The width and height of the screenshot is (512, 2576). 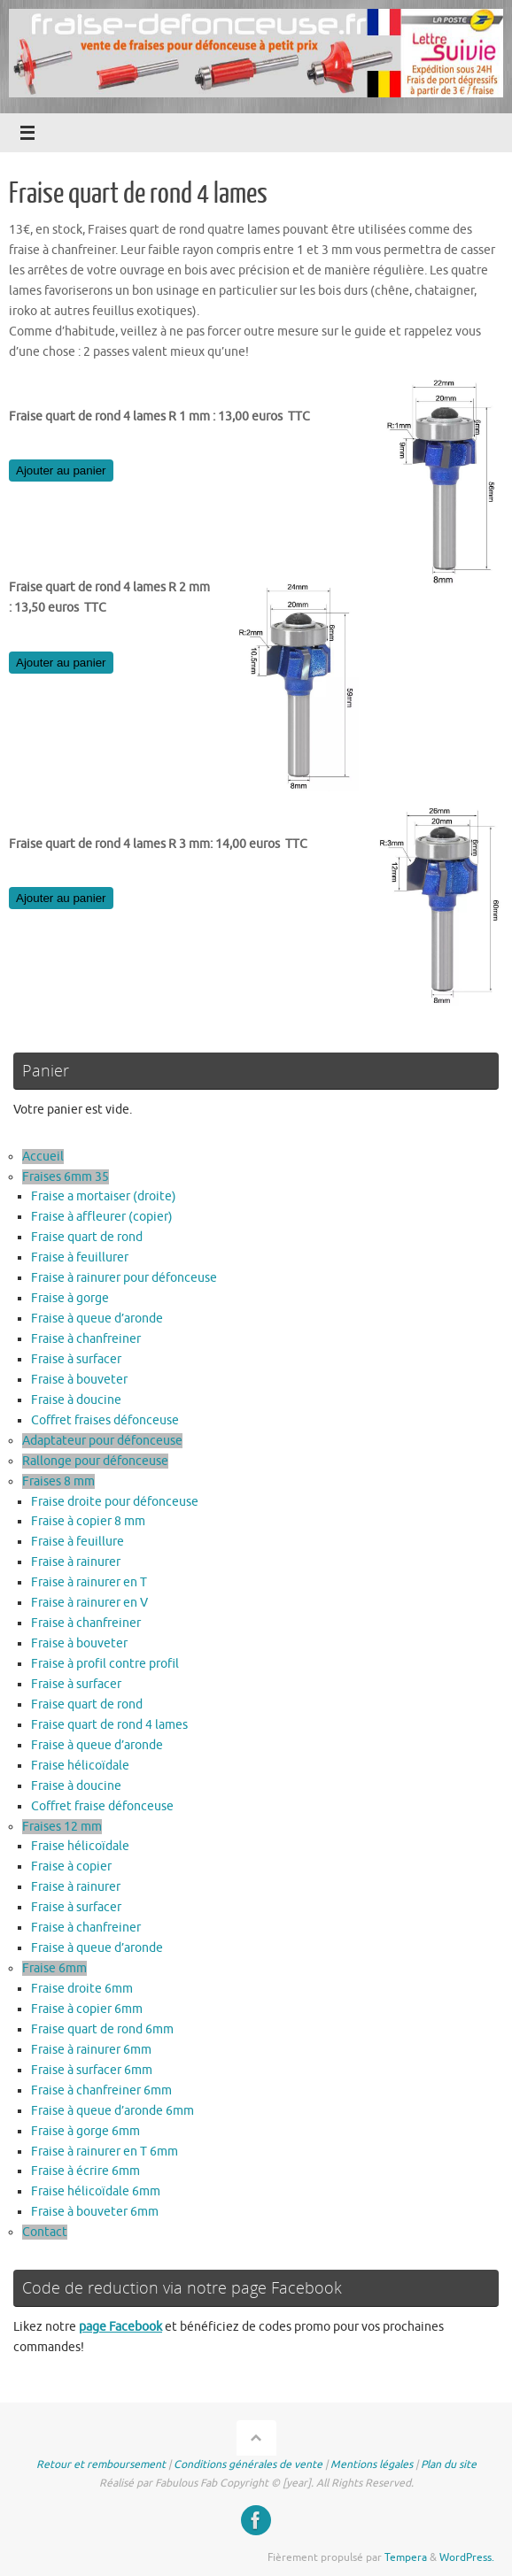 What do you see at coordinates (89, 1602) in the screenshot?
I see `Fraise à rainurer en V` at bounding box center [89, 1602].